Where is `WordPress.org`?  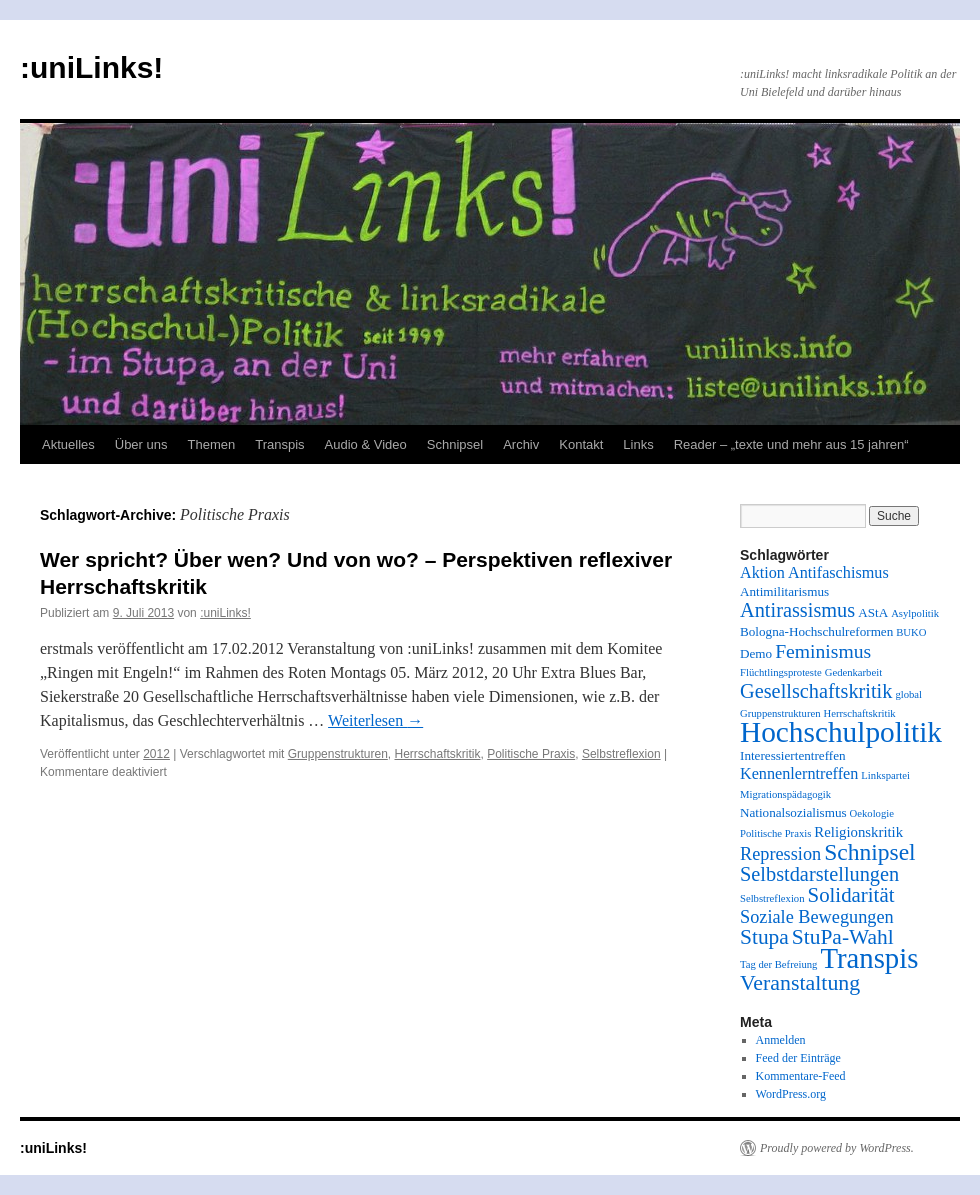
WordPress.org is located at coordinates (791, 1094).